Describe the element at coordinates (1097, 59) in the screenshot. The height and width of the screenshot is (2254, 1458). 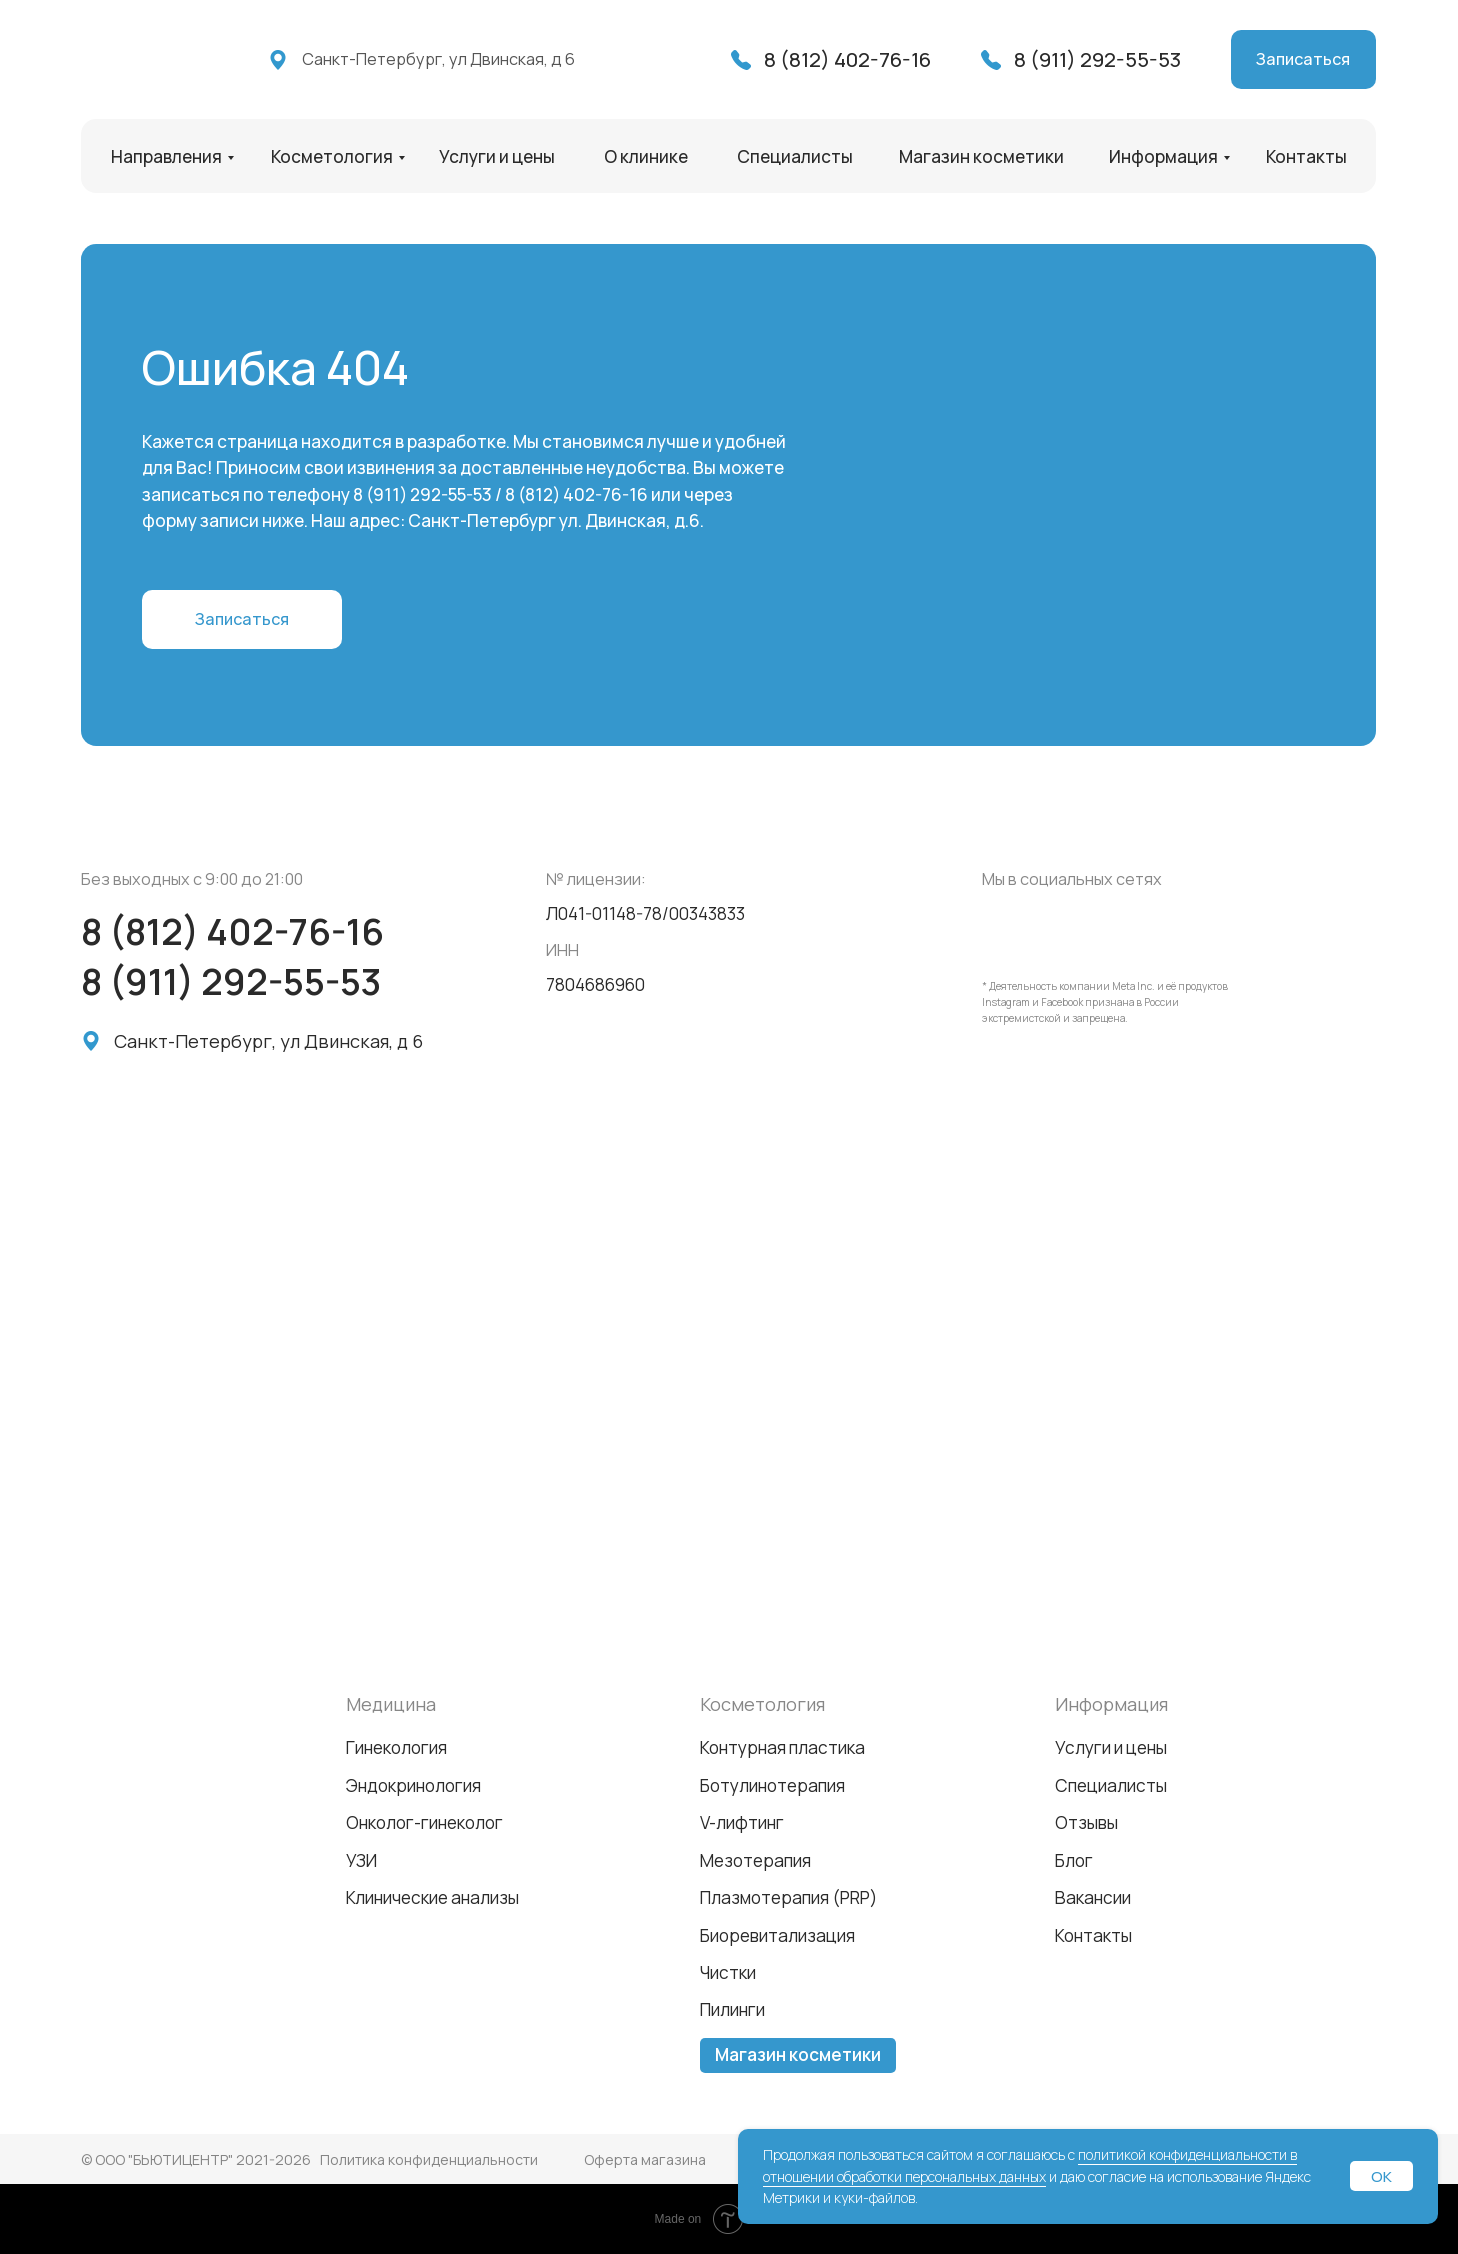
I see `8 (911) 292-55-53` at that location.